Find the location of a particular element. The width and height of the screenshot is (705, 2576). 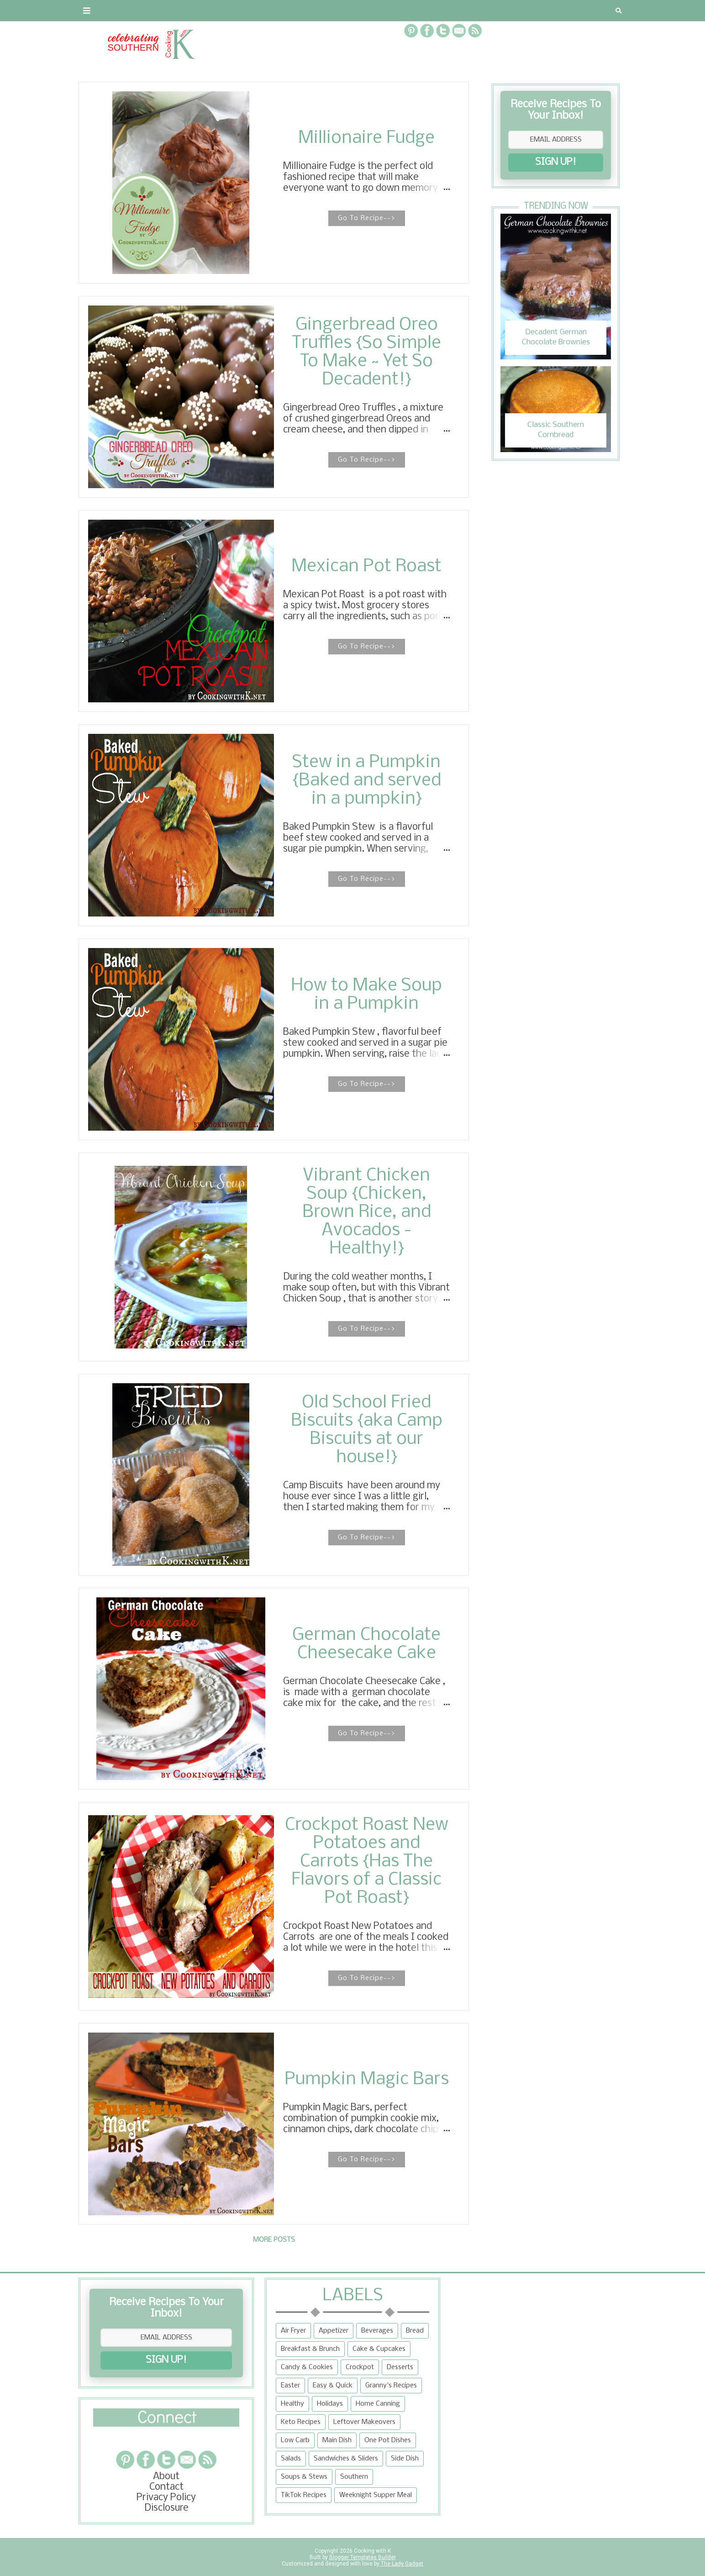

Mexican Pot Roast is located at coordinates (366, 567).